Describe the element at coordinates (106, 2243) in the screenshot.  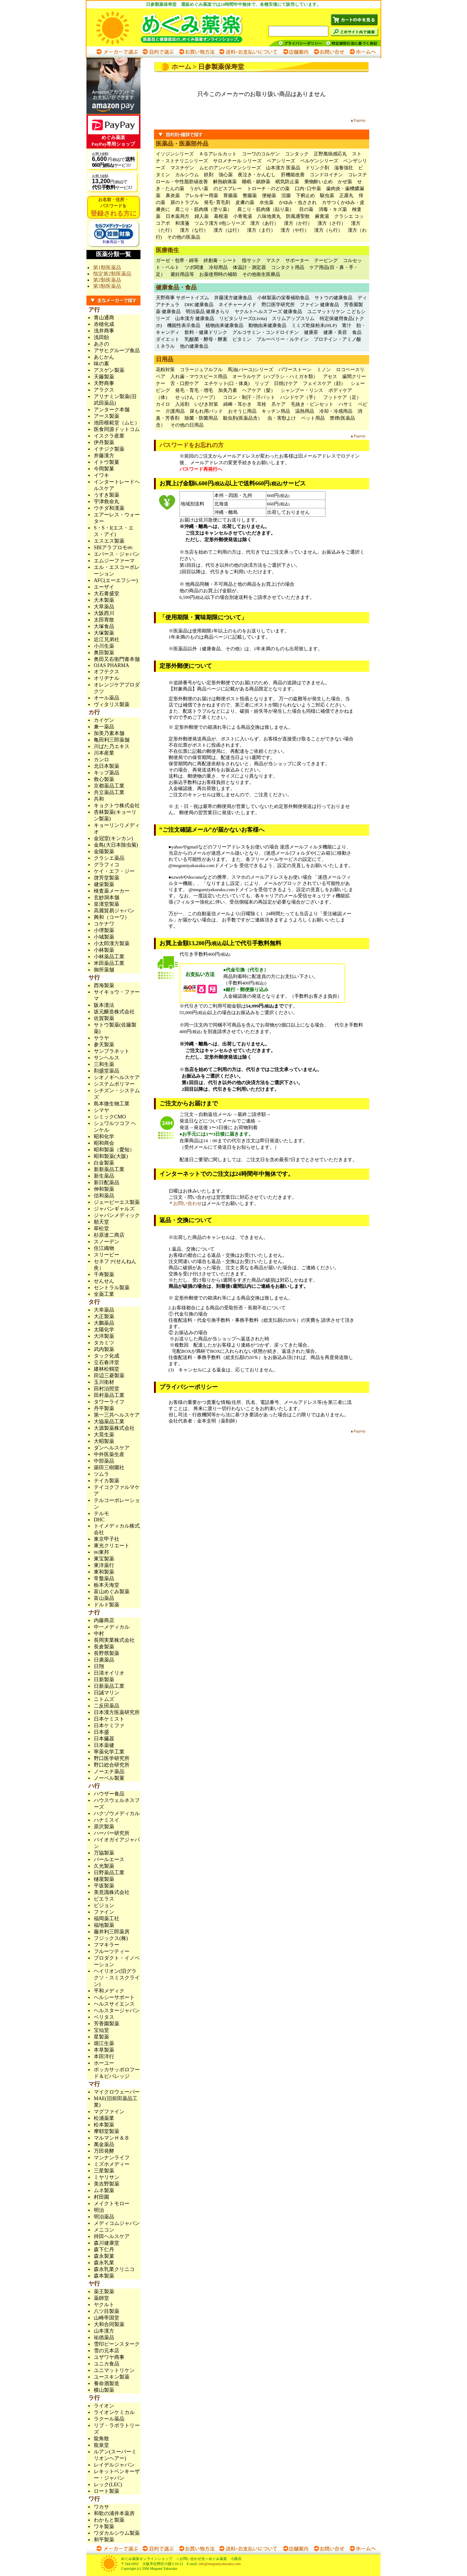
I see `森川健康堂` at that location.